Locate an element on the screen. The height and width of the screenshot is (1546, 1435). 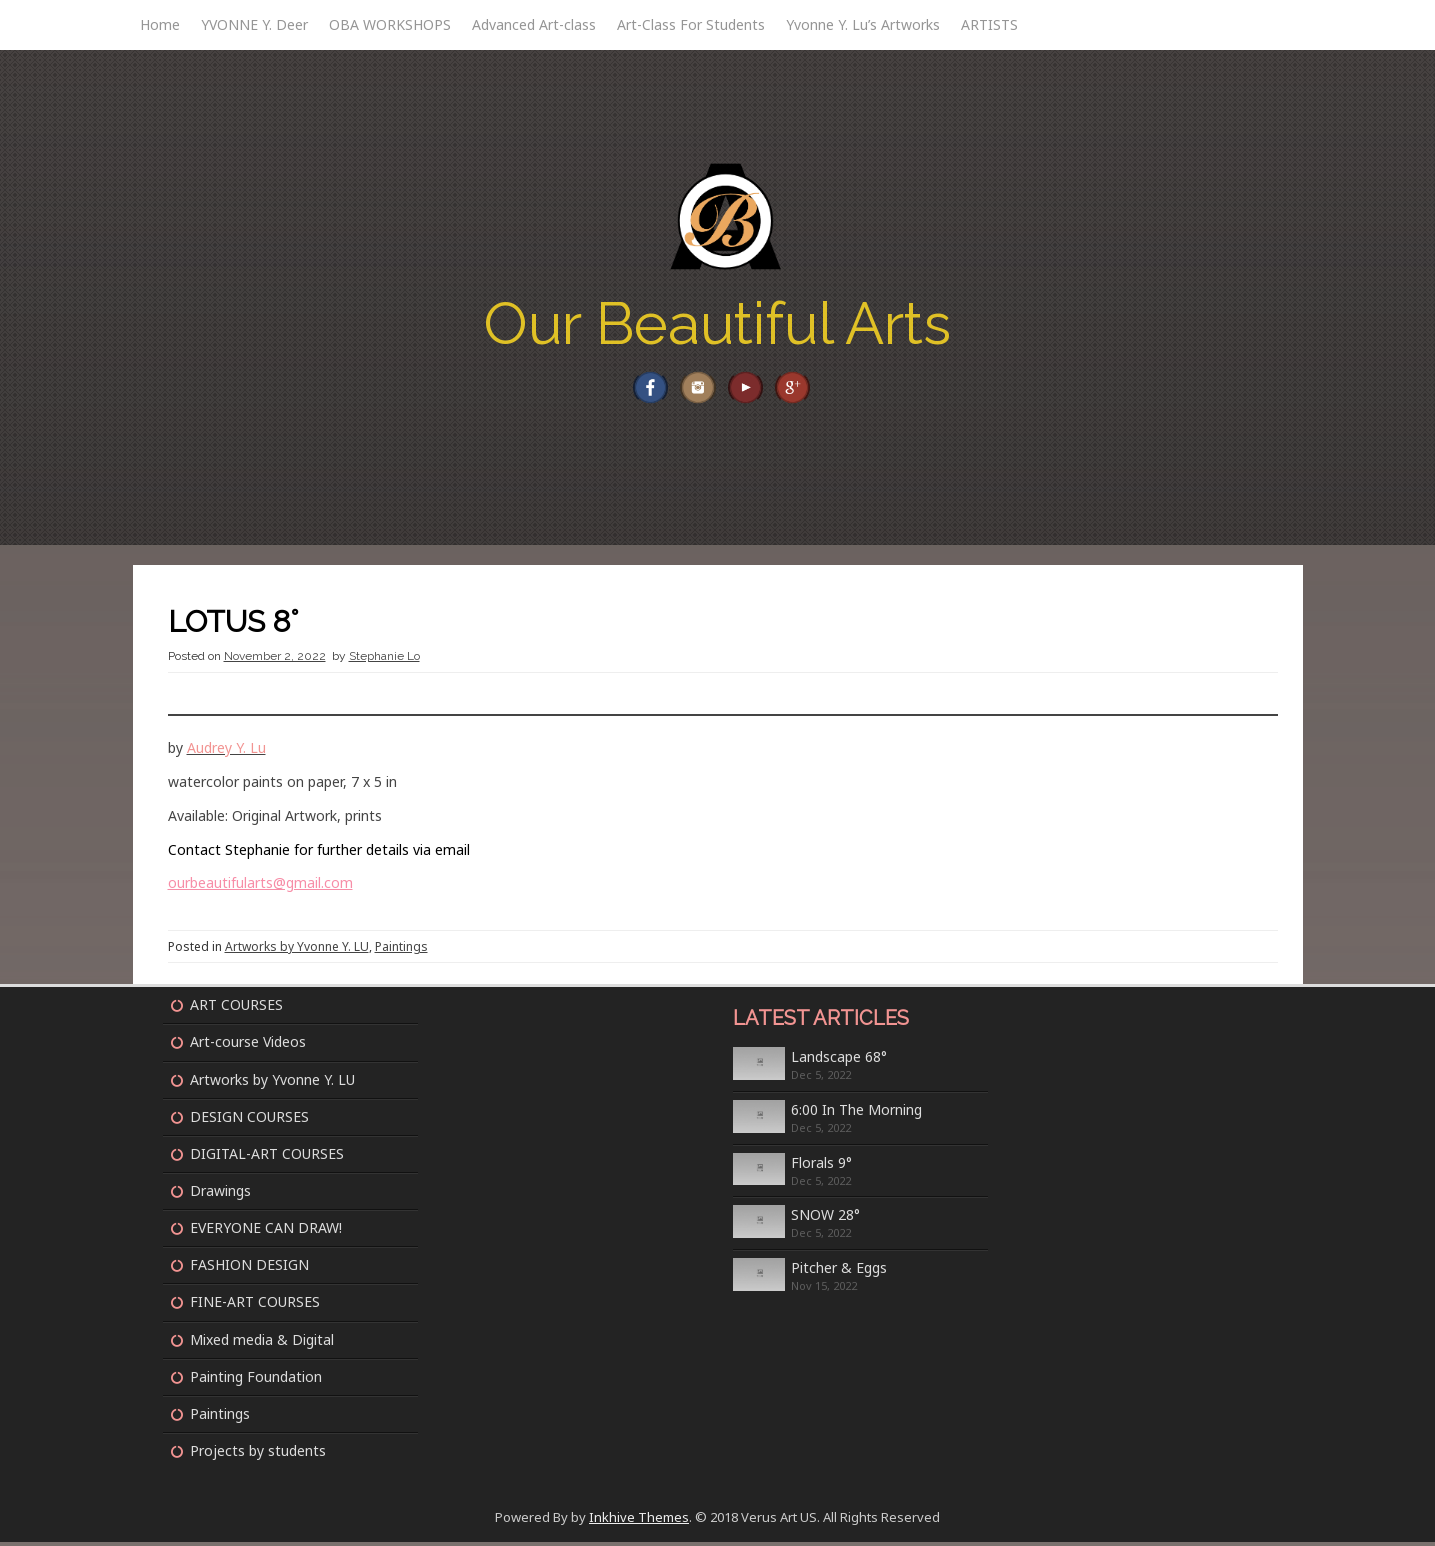
Art-Class For Students is located at coordinates (691, 24).